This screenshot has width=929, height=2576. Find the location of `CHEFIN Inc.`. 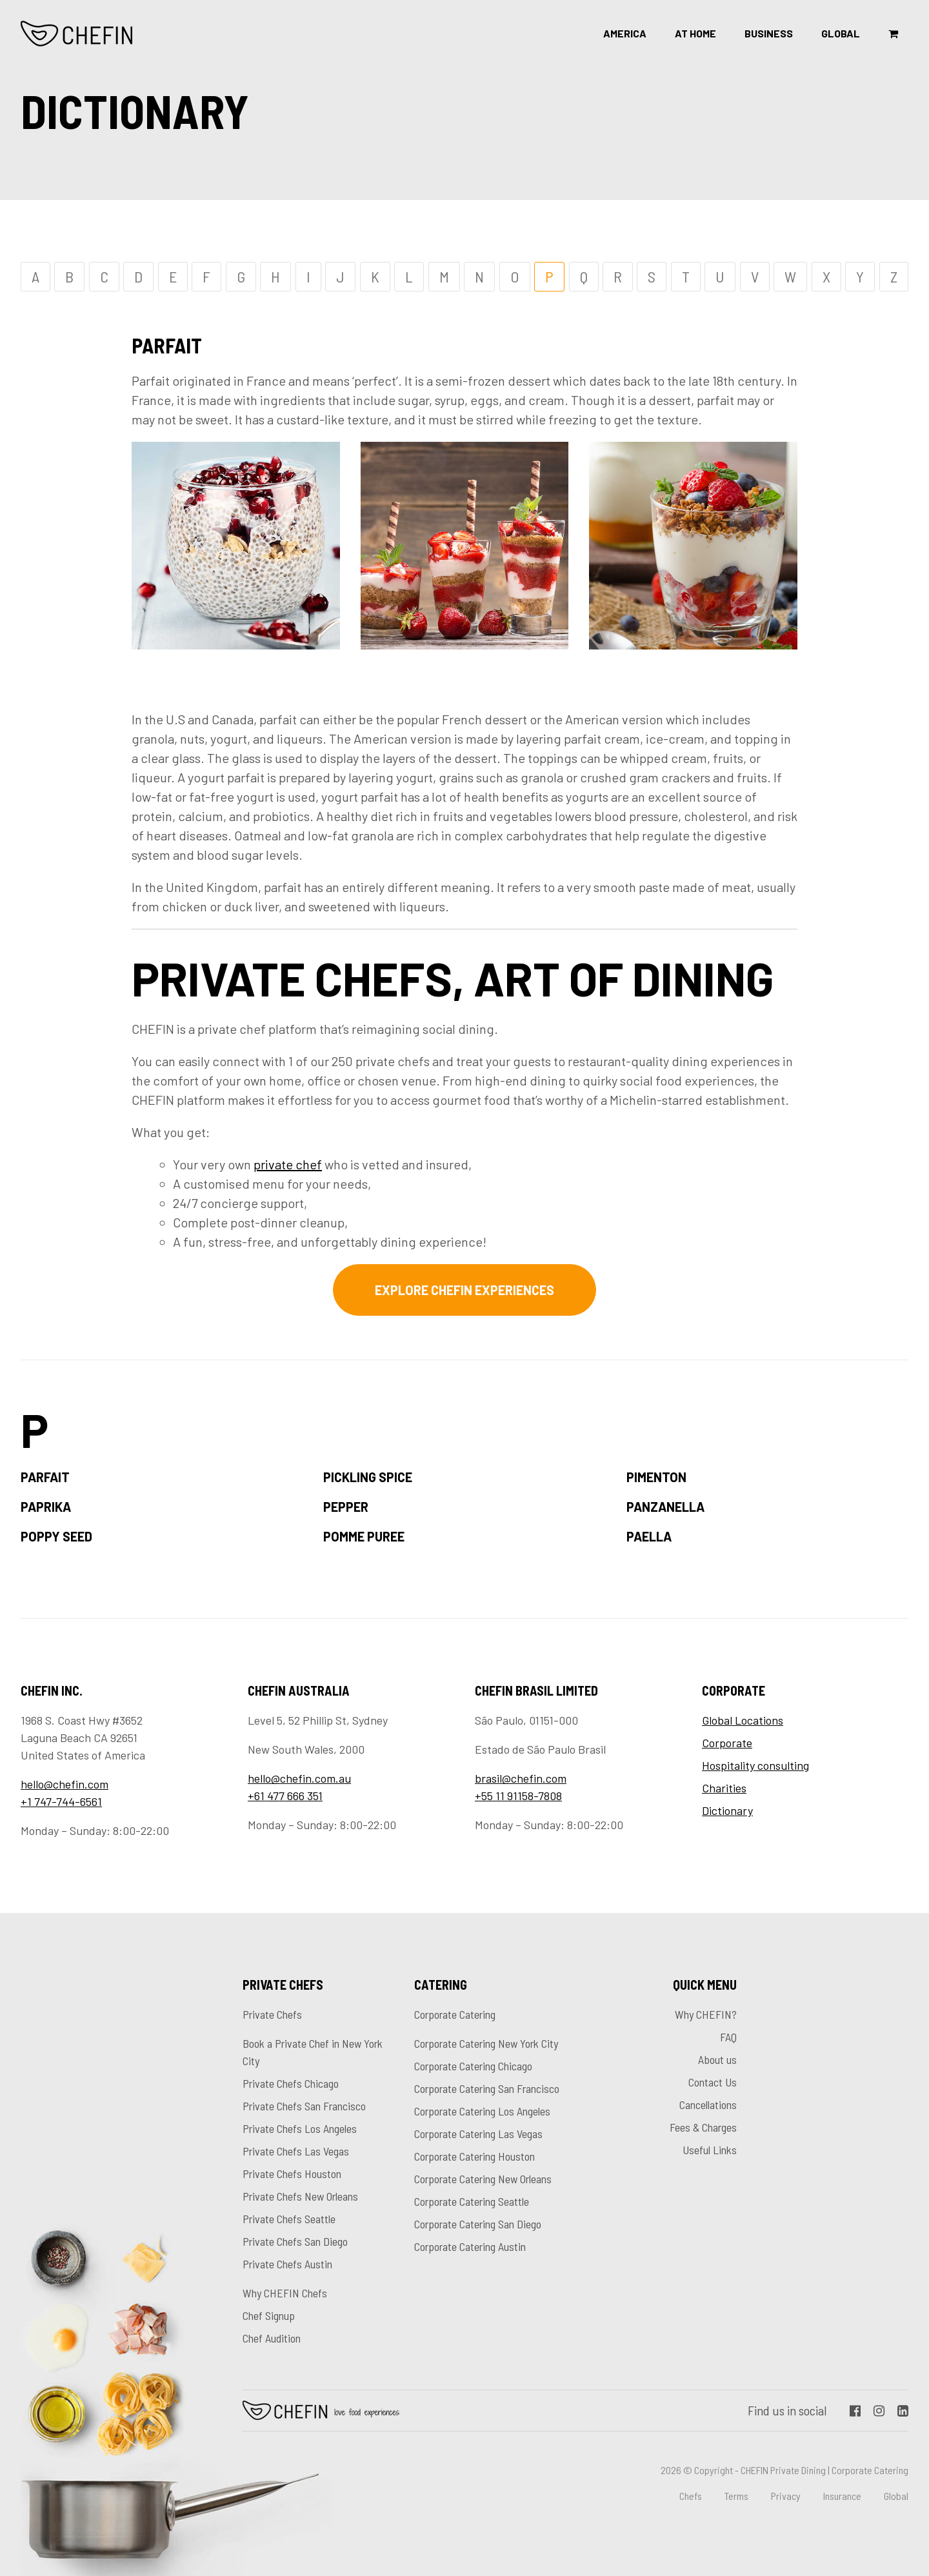

CHEFIN Inc. is located at coordinates (77, 33).